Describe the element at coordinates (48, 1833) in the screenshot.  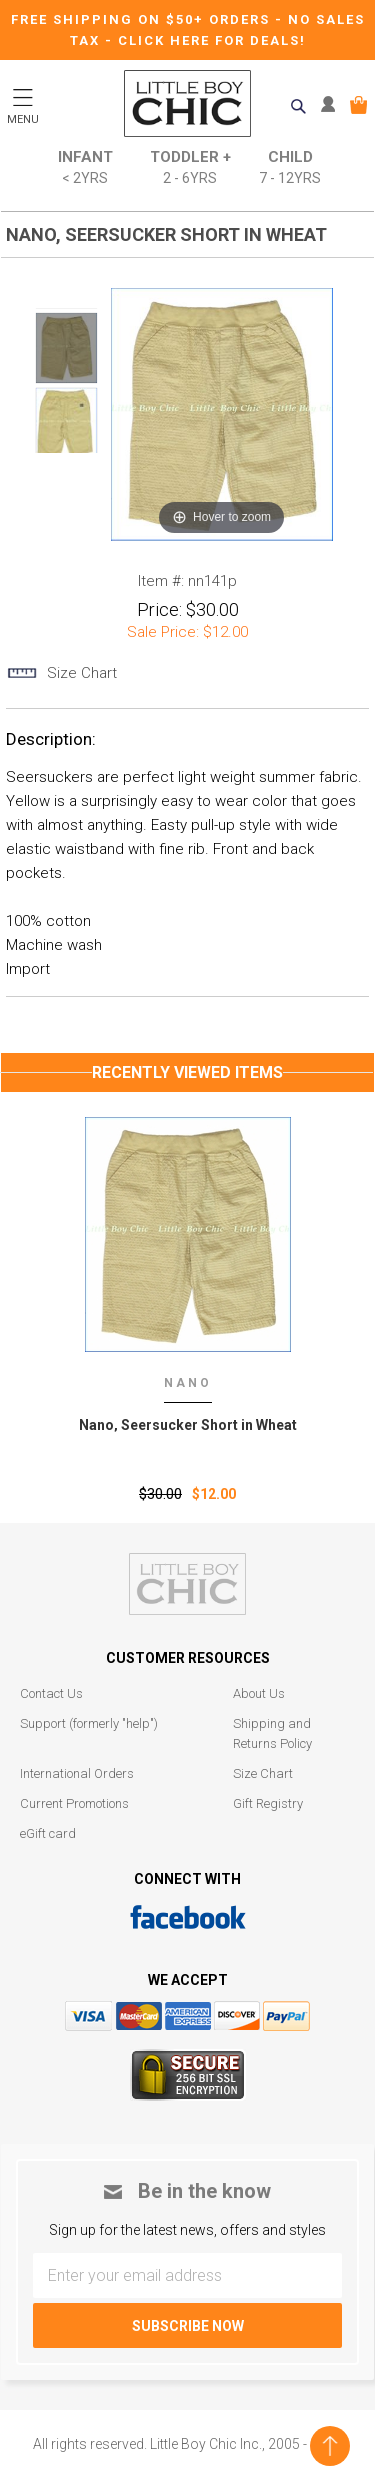
I see `eGift card` at that location.